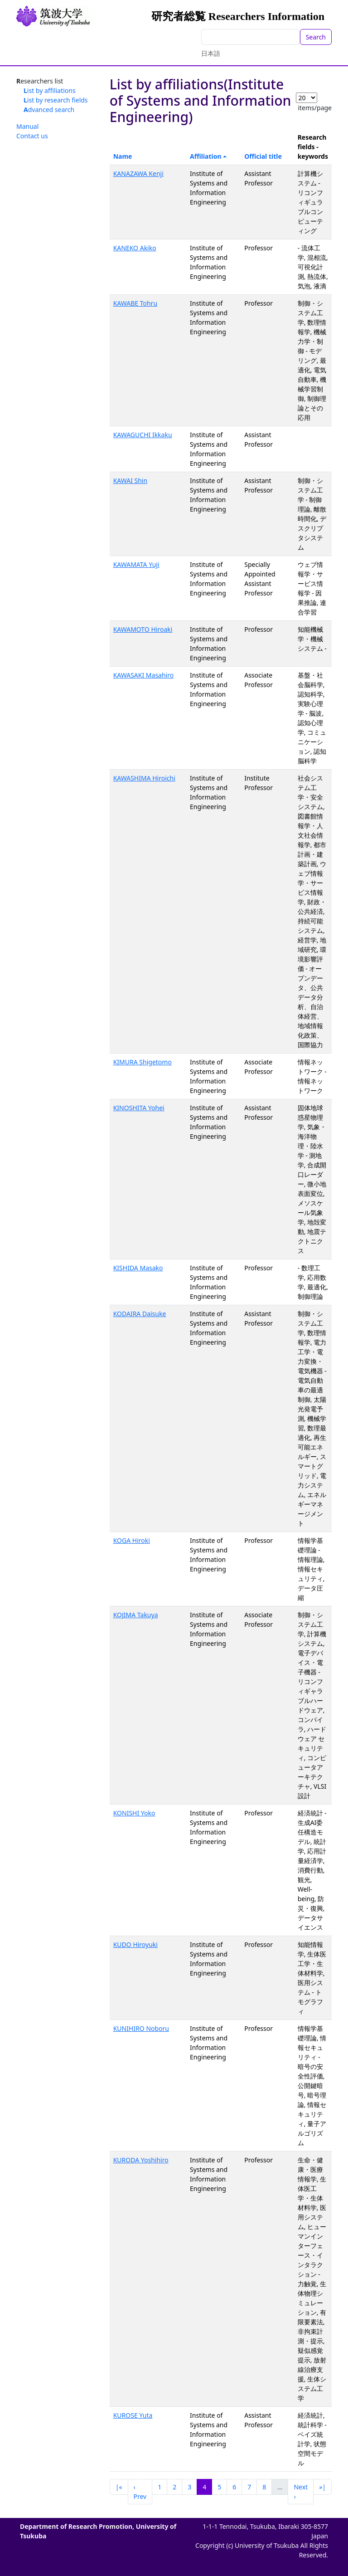 The height and width of the screenshot is (2576, 348). I want to click on Official title, so click(263, 156).